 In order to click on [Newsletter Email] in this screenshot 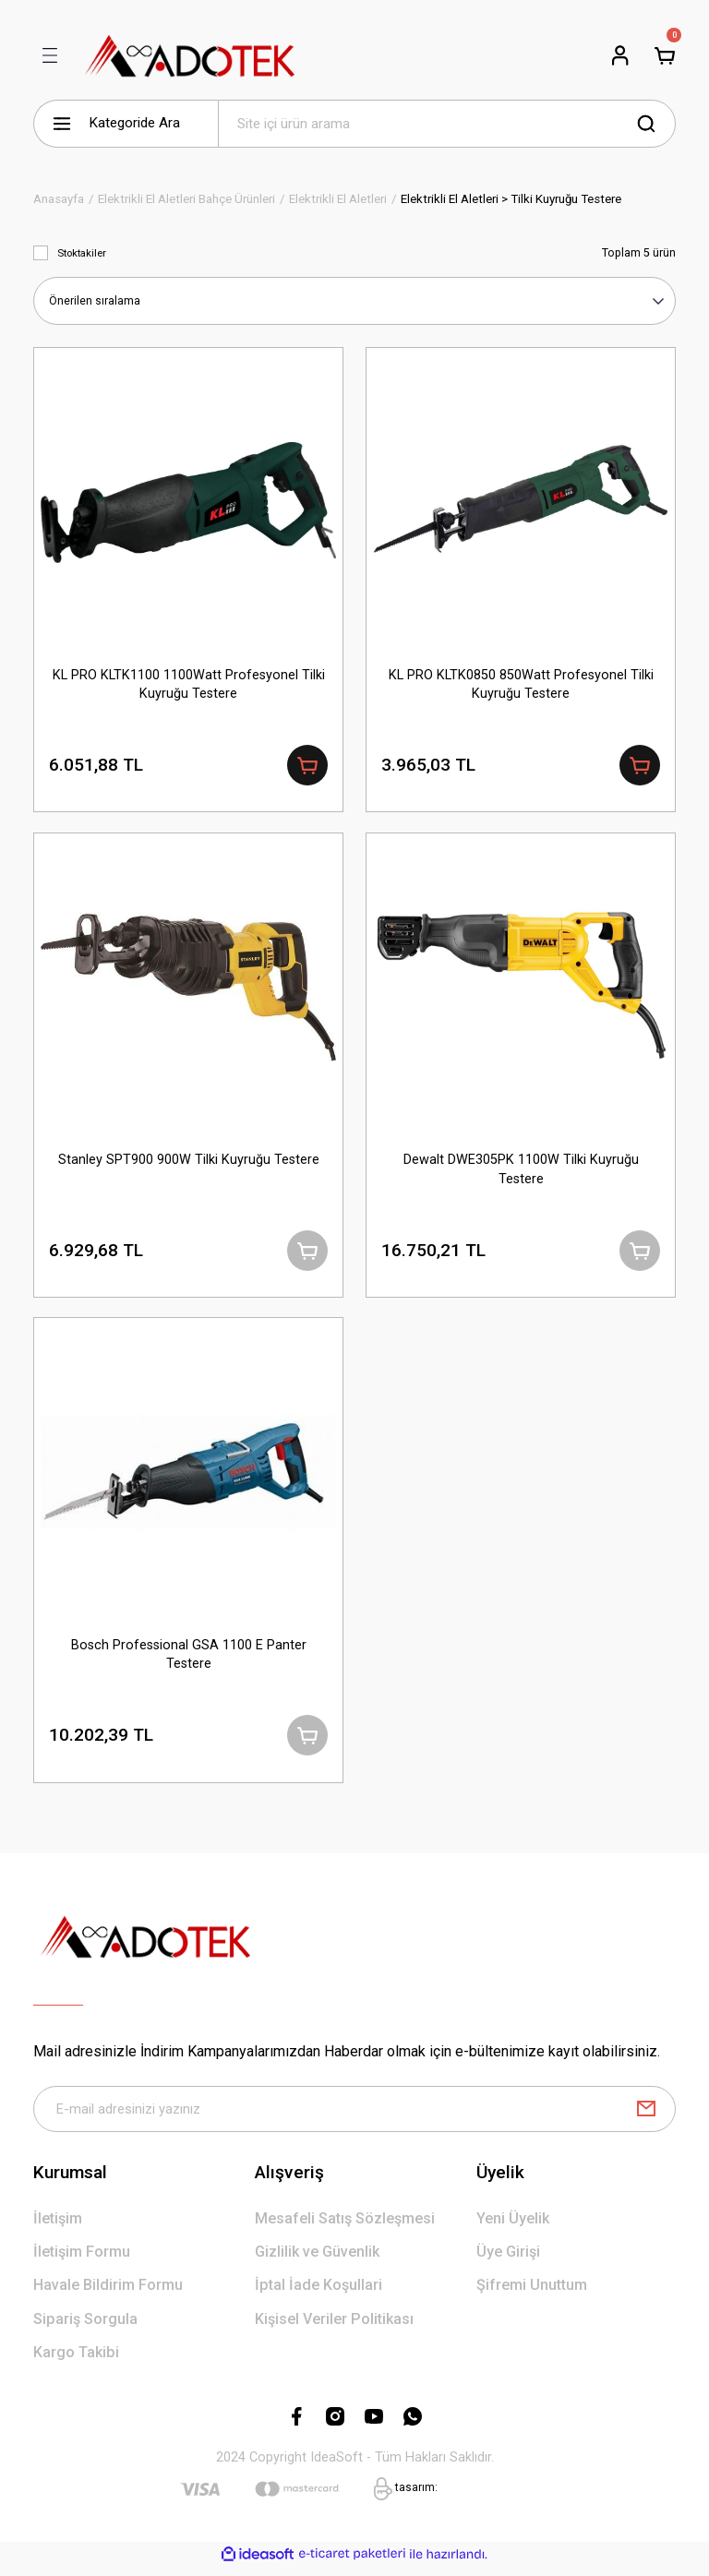, I will do `click(354, 2117)`.